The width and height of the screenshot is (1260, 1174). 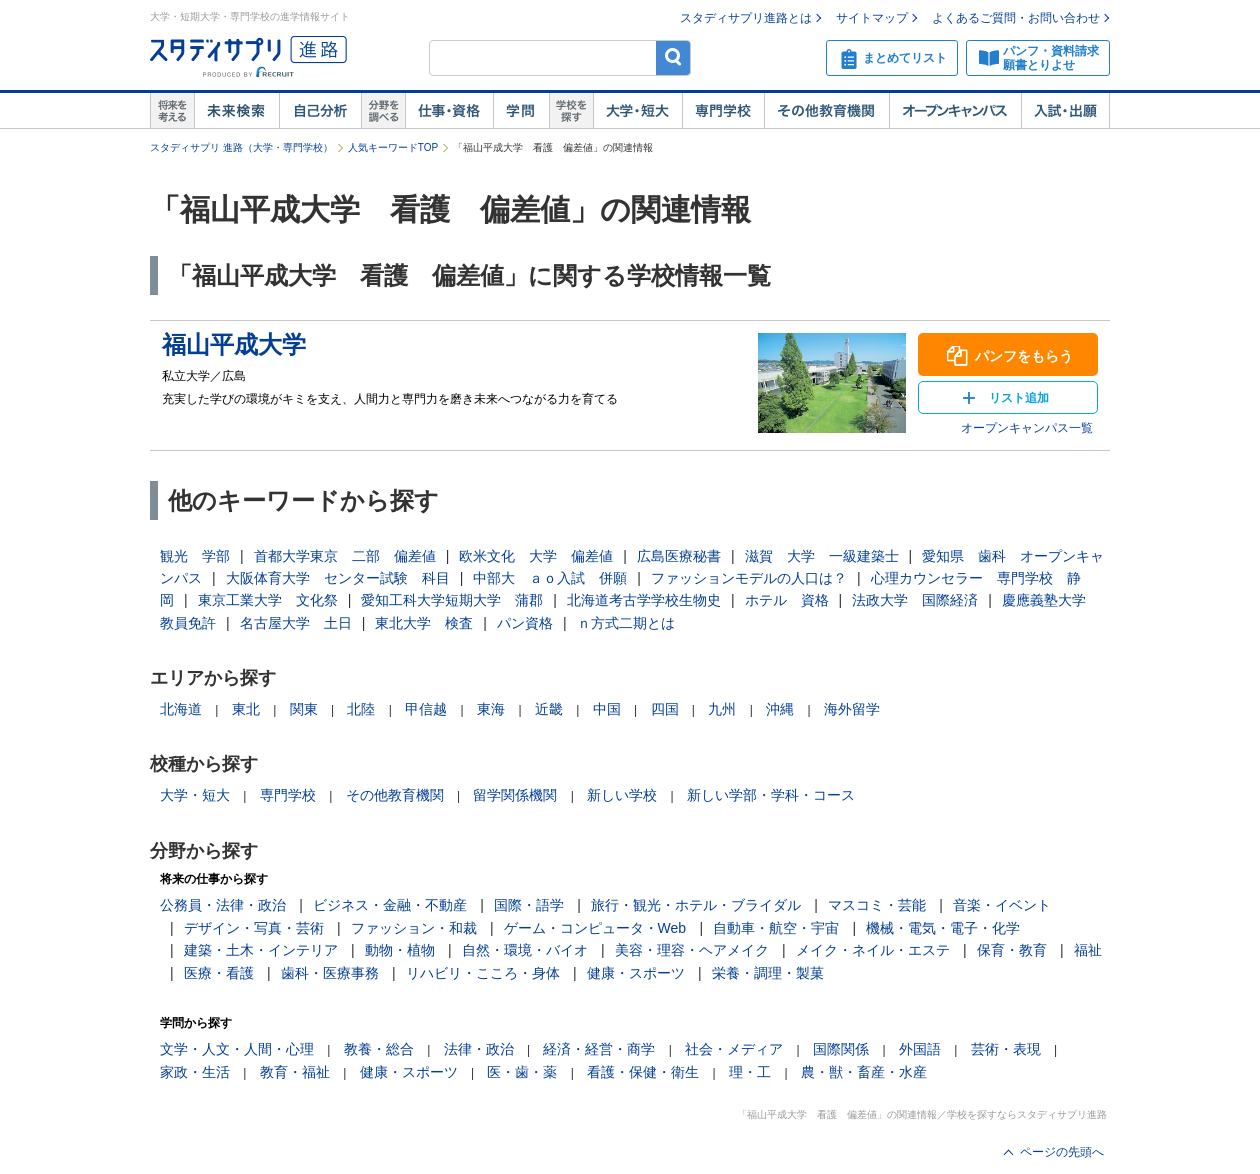 What do you see at coordinates (1006, 1049) in the screenshot?
I see `芸術・表現` at bounding box center [1006, 1049].